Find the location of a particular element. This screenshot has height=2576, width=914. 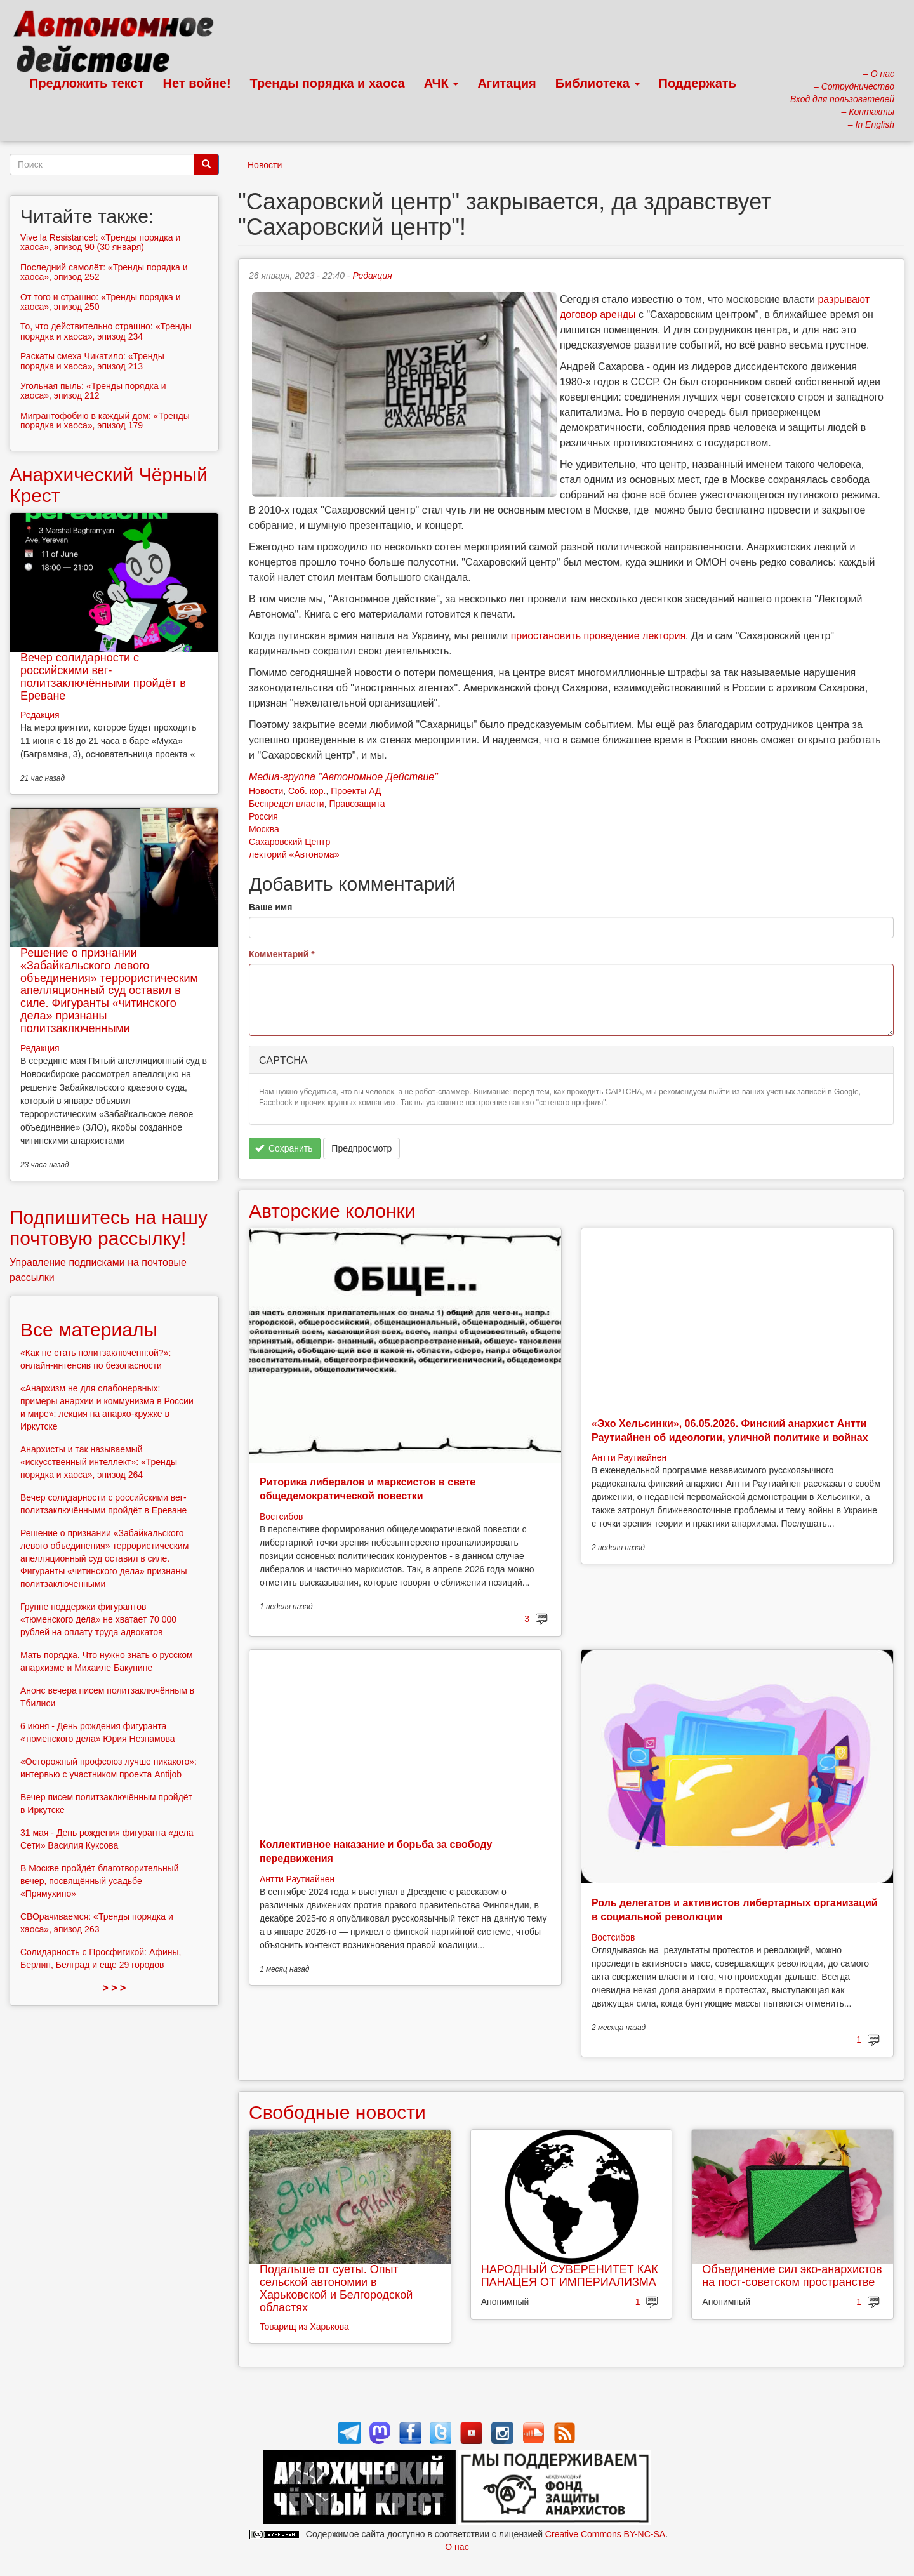

Объединение сил эко-анархистов на пост-советском пространстве is located at coordinates (792, 2275).